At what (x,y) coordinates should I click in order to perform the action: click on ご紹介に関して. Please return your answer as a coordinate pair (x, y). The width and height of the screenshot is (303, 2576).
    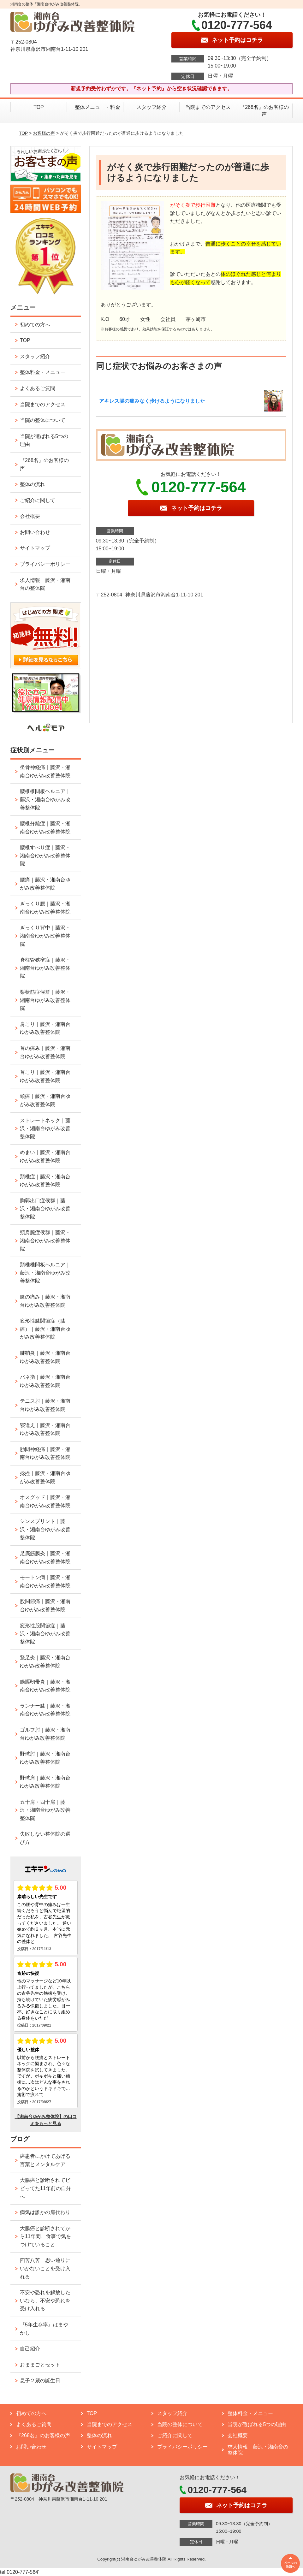
    Looking at the image, I should click on (37, 500).